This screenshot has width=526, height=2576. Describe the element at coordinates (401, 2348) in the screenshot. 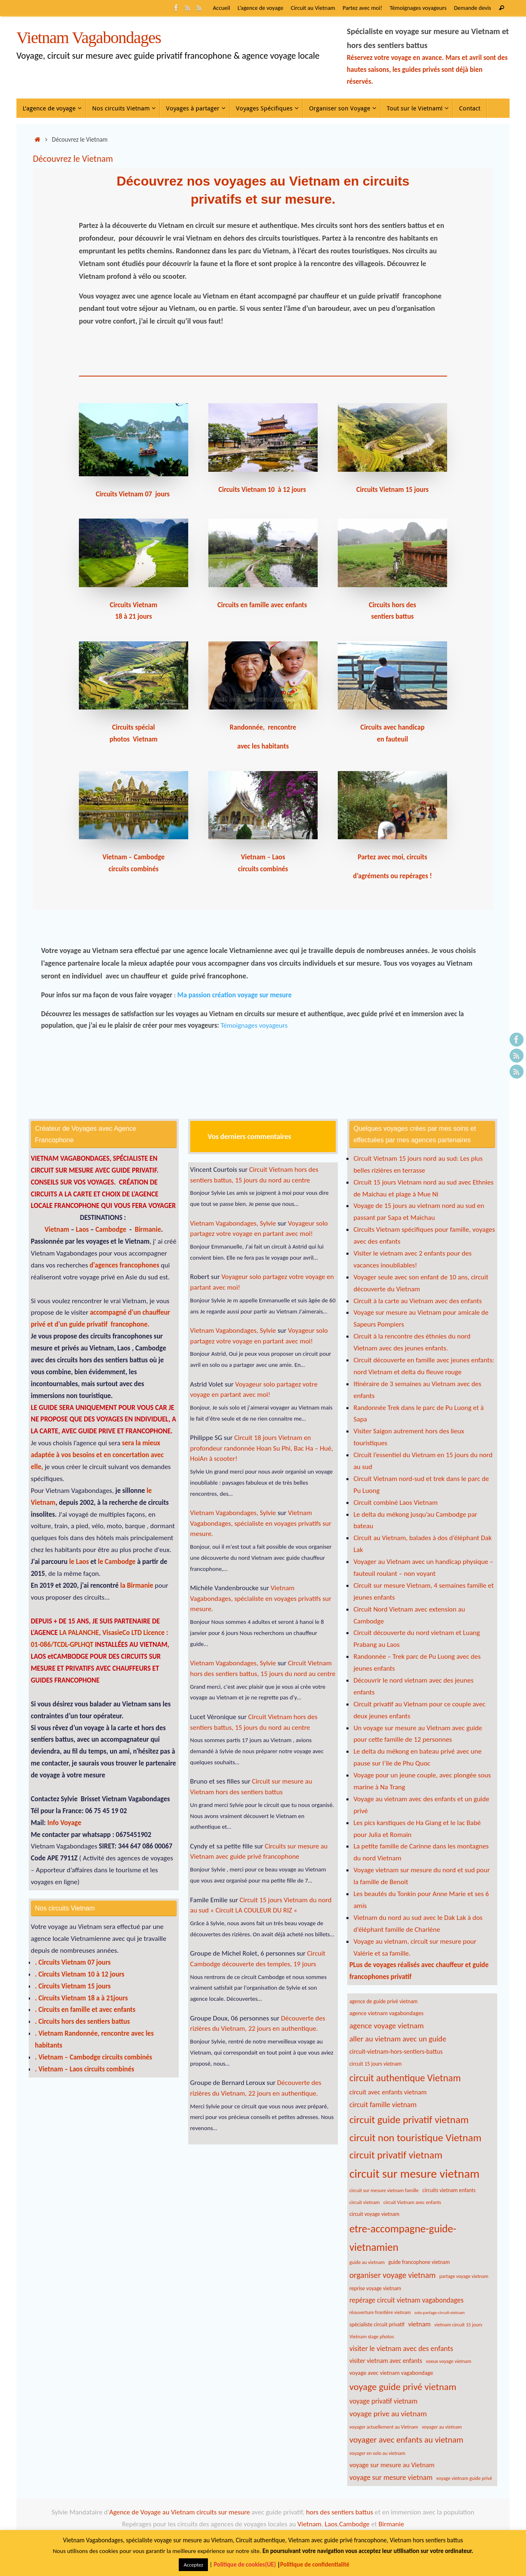

I see `visiter le vietnam avec des enfants [visiter le vietnam avec des enfants (12 éléments)]` at that location.